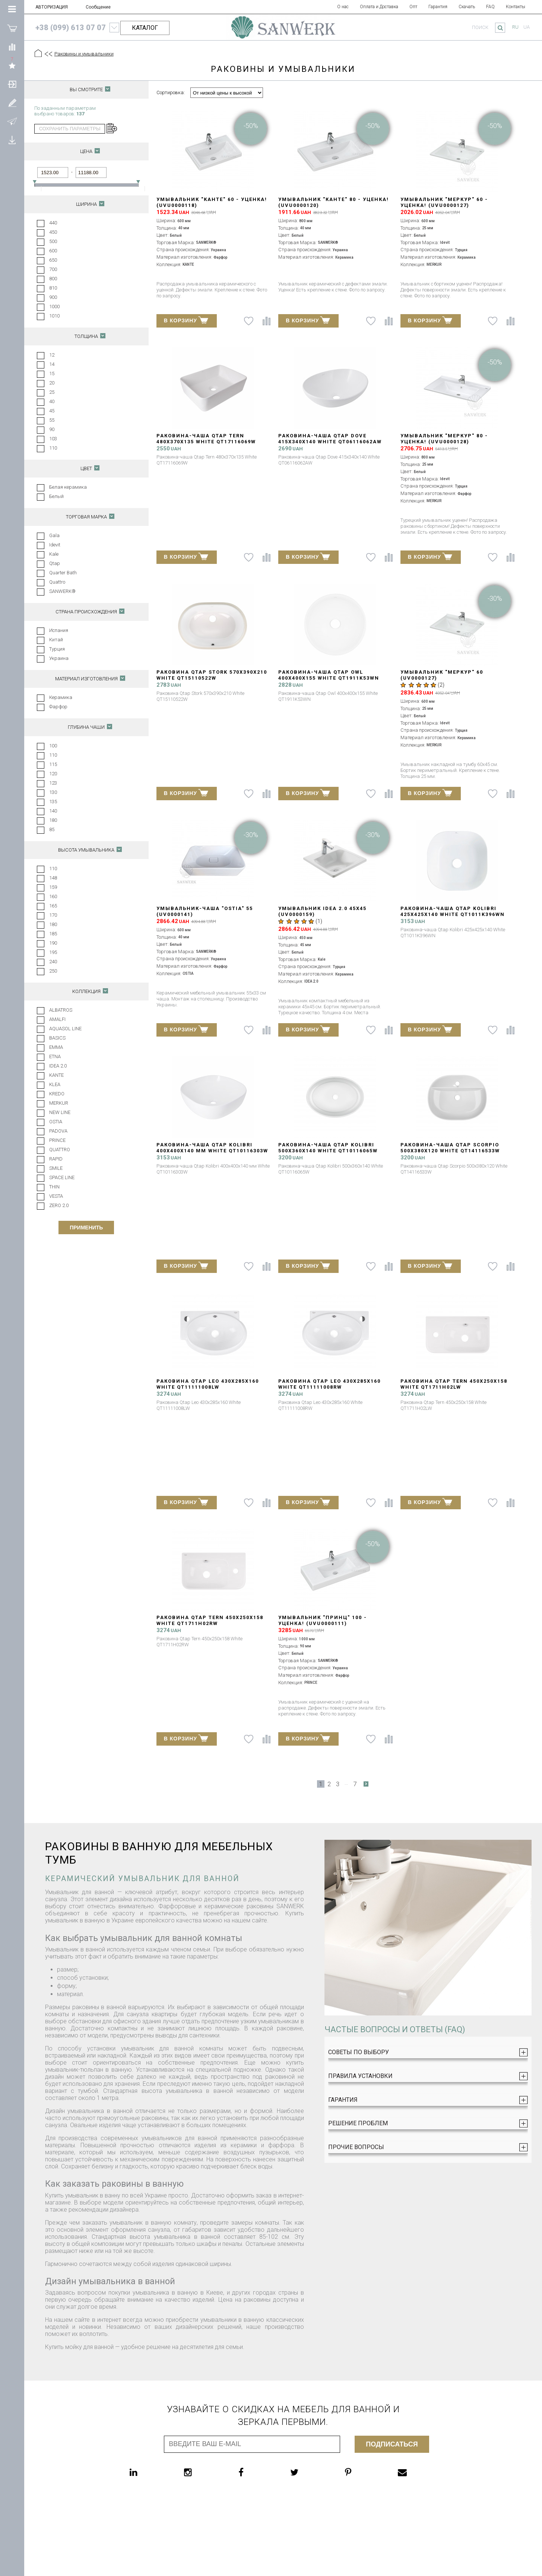  What do you see at coordinates (53, 297) in the screenshot?
I see `900` at bounding box center [53, 297].